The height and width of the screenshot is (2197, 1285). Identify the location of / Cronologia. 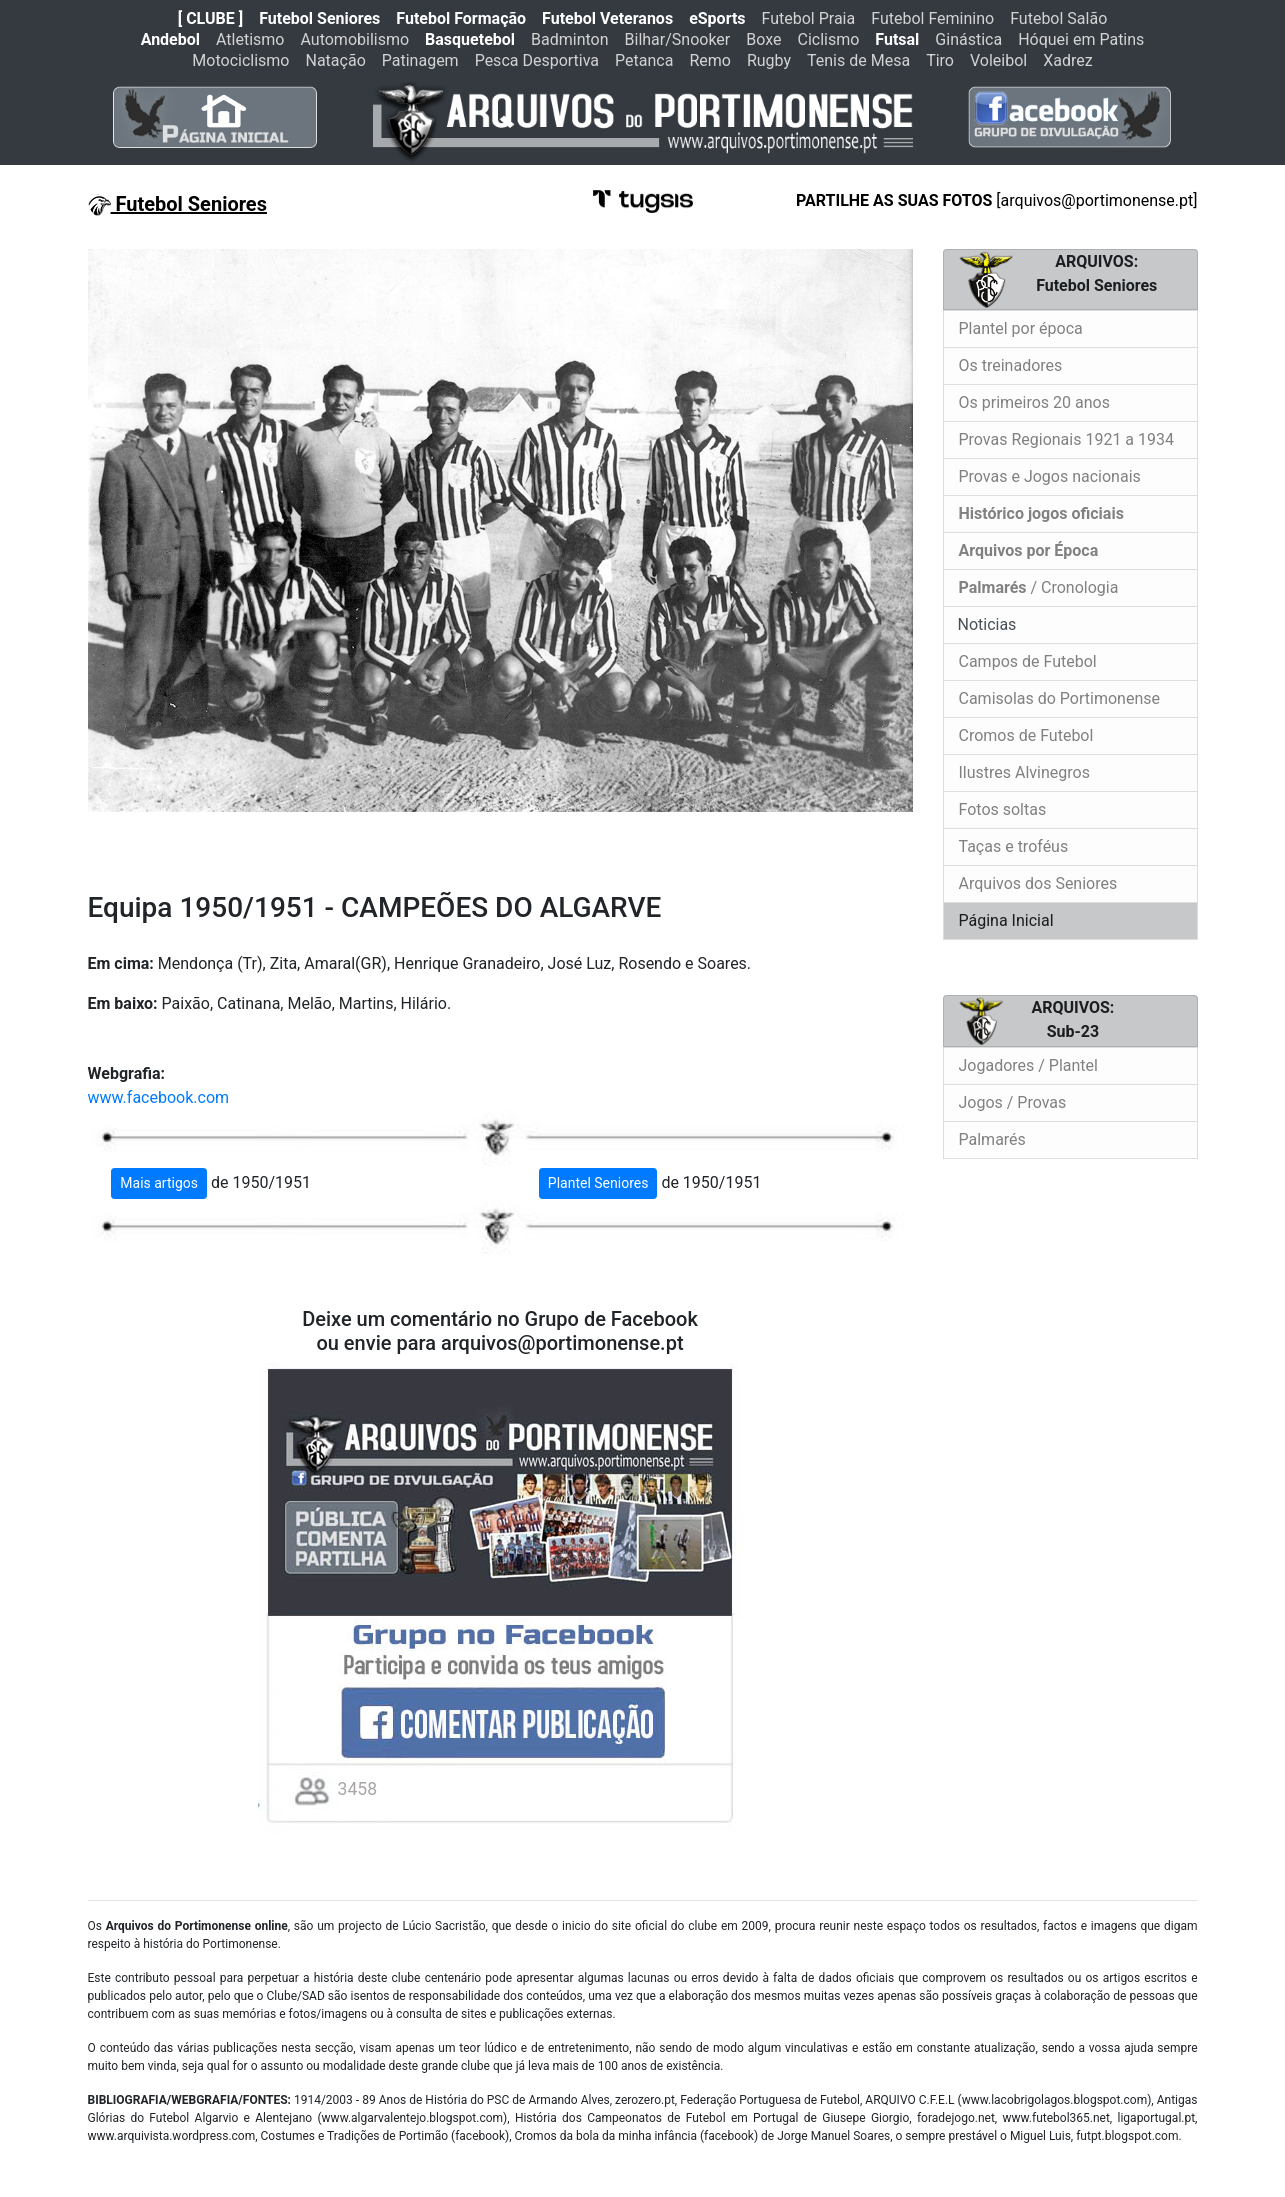
(1039, 587).